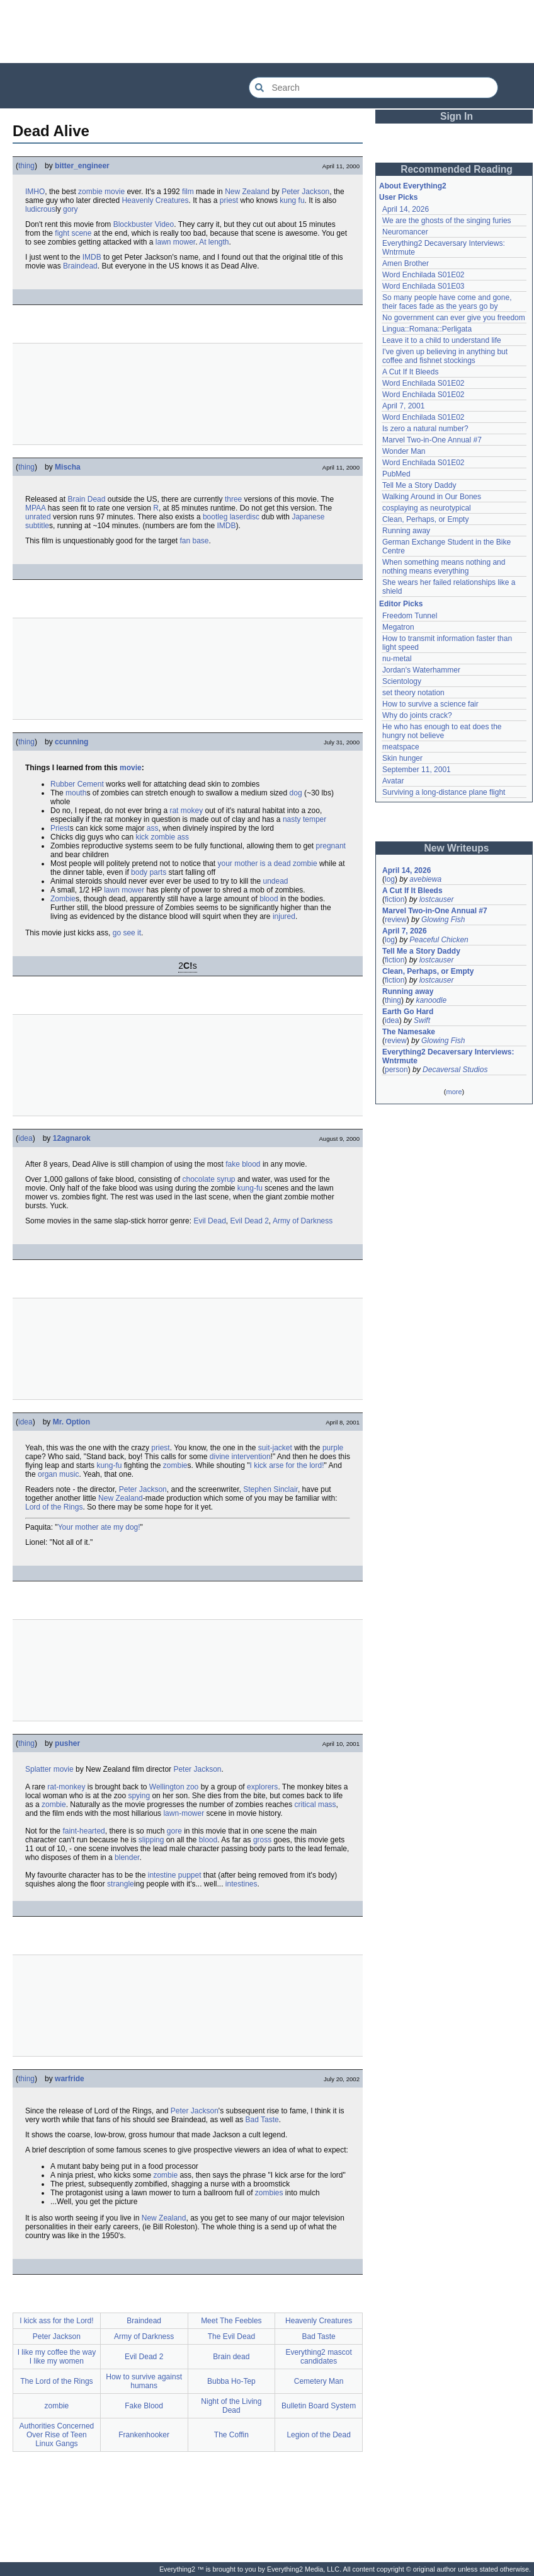 The image size is (534, 2576). What do you see at coordinates (423, 286) in the screenshot?
I see `Word Enchilada S01E03` at bounding box center [423, 286].